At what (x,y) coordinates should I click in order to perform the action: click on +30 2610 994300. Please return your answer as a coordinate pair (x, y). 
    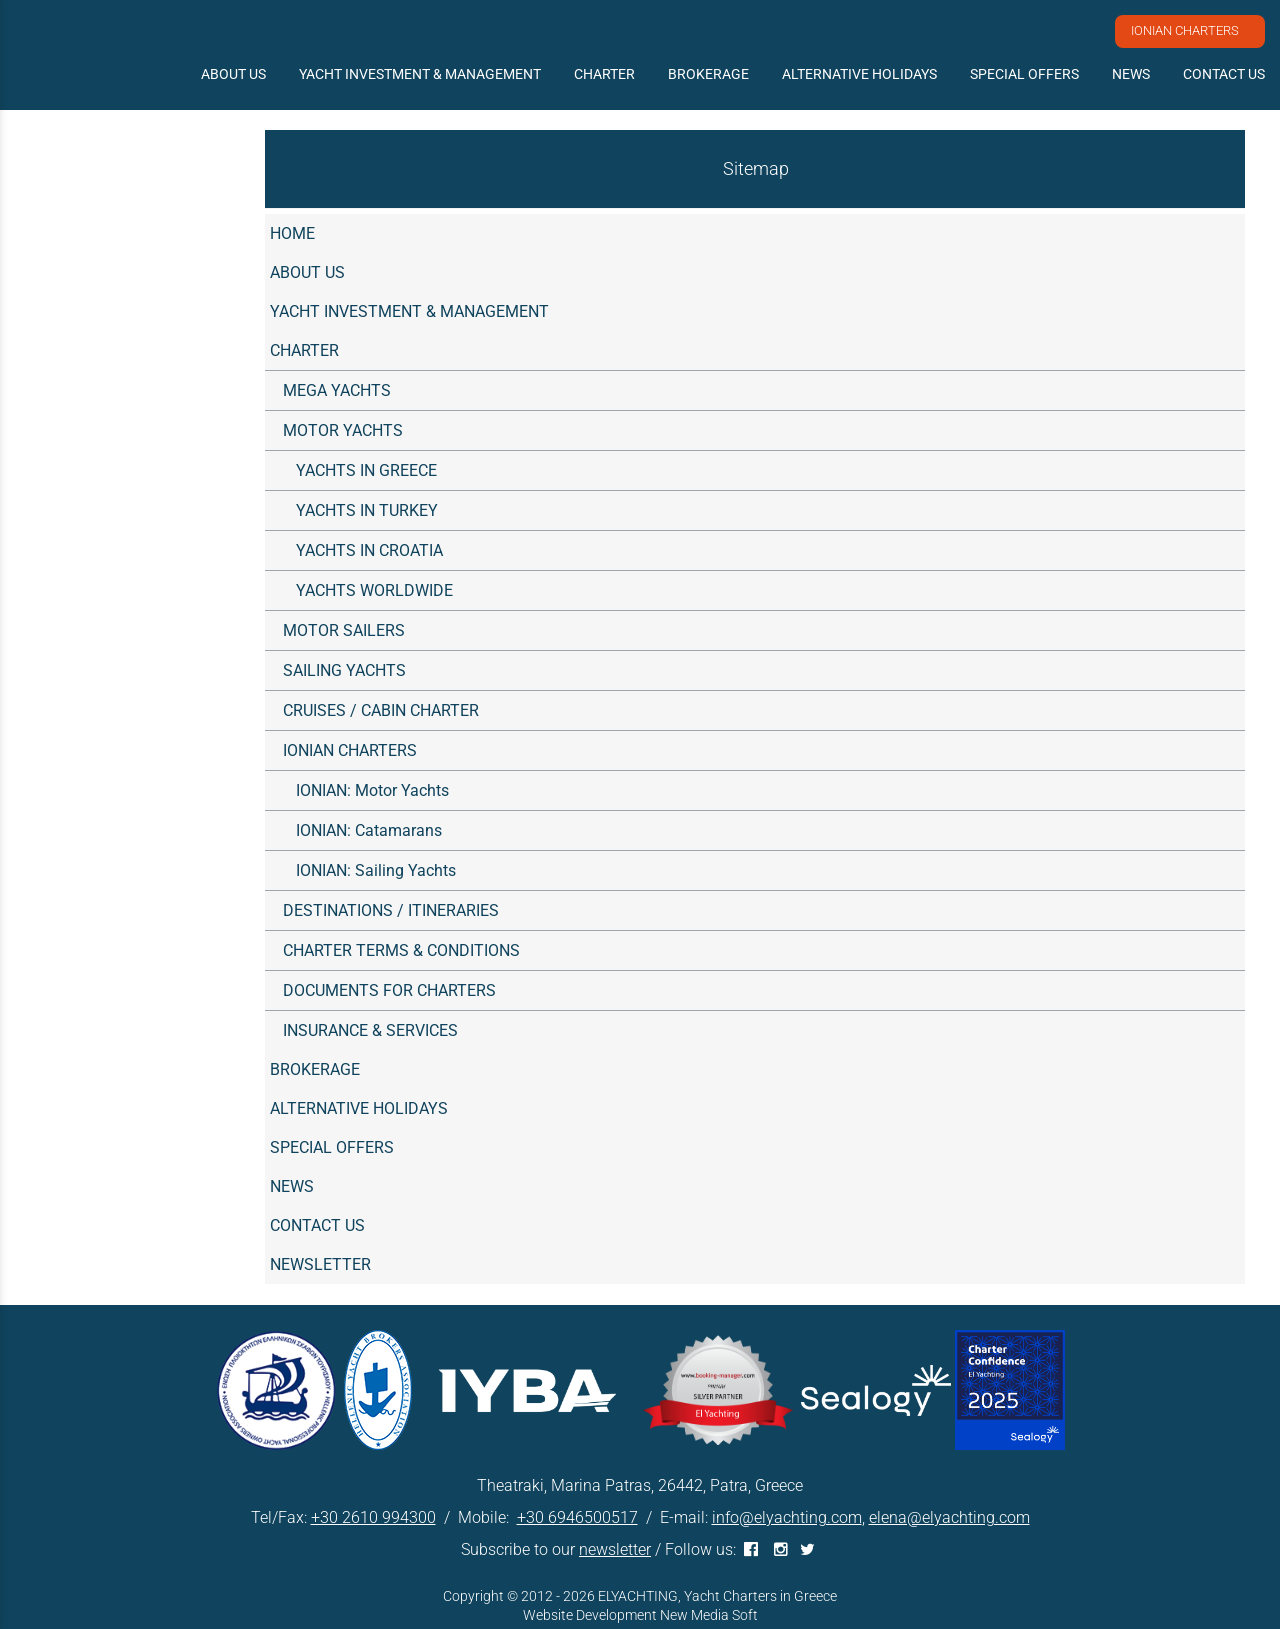
    Looking at the image, I should click on (373, 1517).